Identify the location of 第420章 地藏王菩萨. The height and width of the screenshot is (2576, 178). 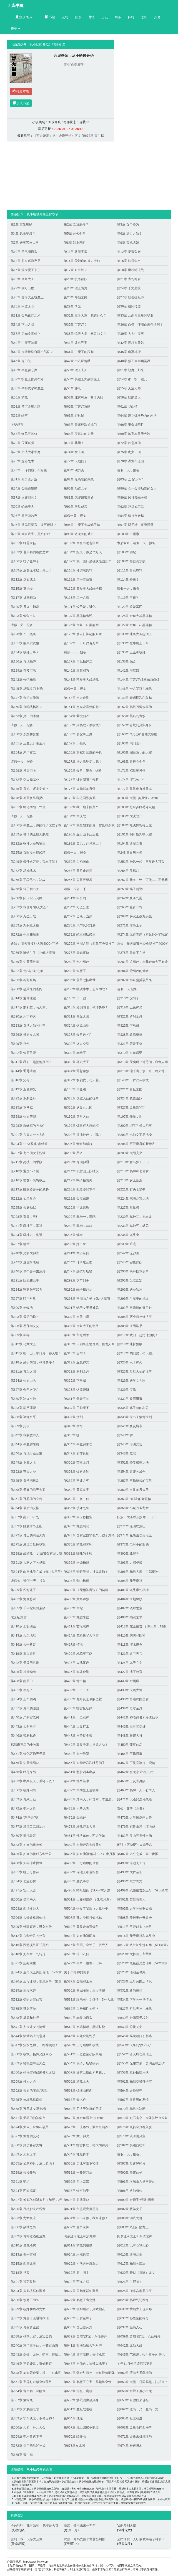
(78, 1653).